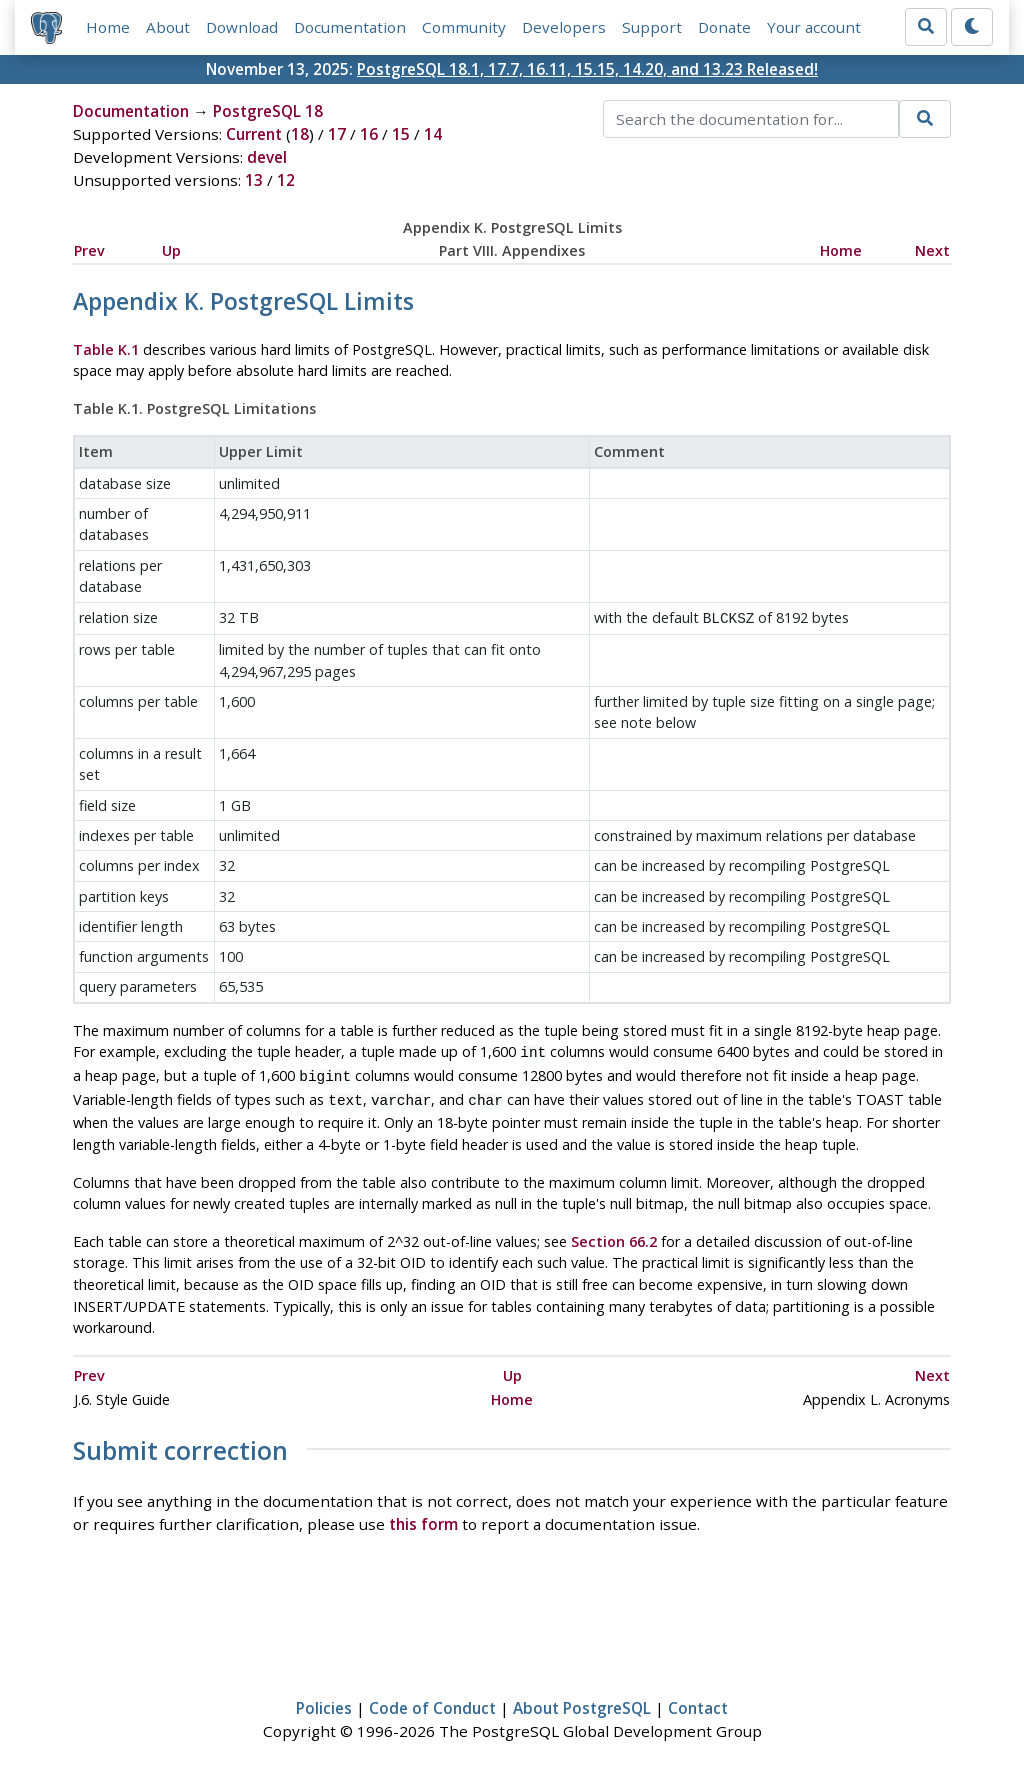  Describe the element at coordinates (106, 349) in the screenshot. I see `Table K.1` at that location.